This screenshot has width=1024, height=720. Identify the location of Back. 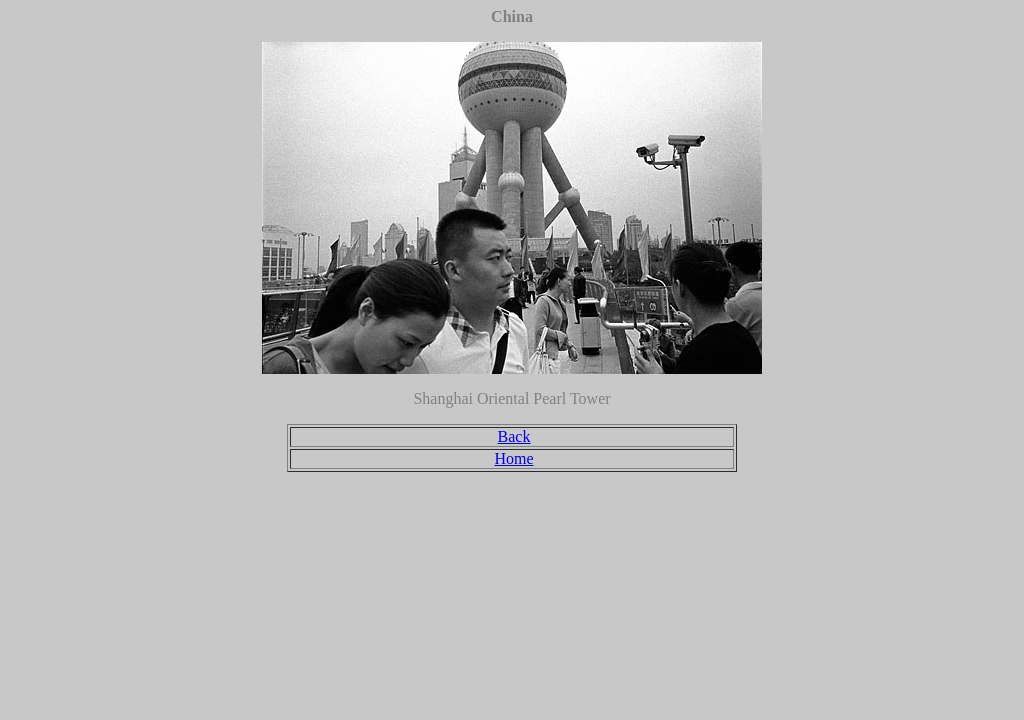
(514, 436).